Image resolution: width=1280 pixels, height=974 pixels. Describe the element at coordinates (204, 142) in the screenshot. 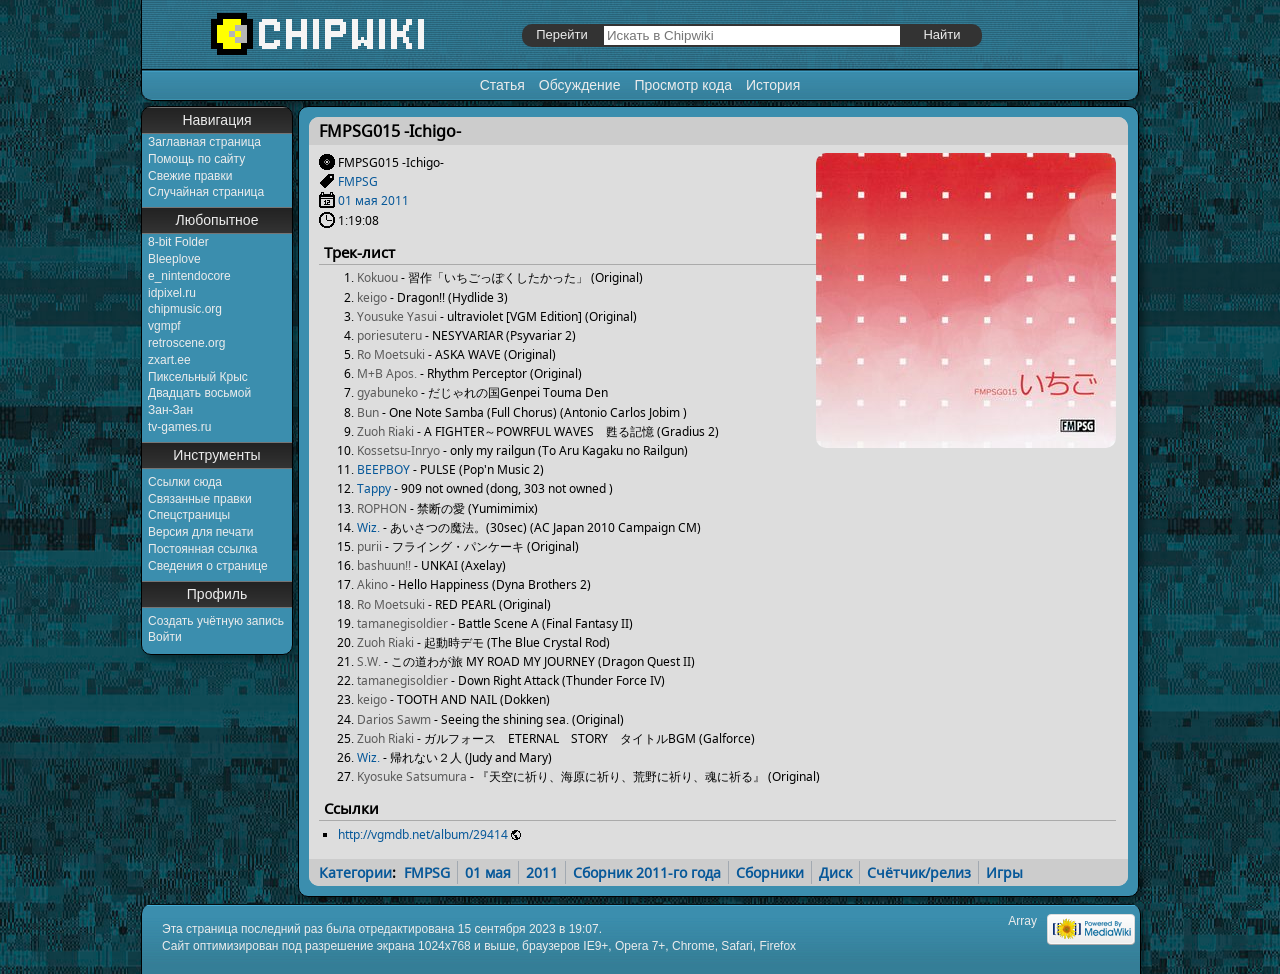

I see `Заглавная страница` at that location.